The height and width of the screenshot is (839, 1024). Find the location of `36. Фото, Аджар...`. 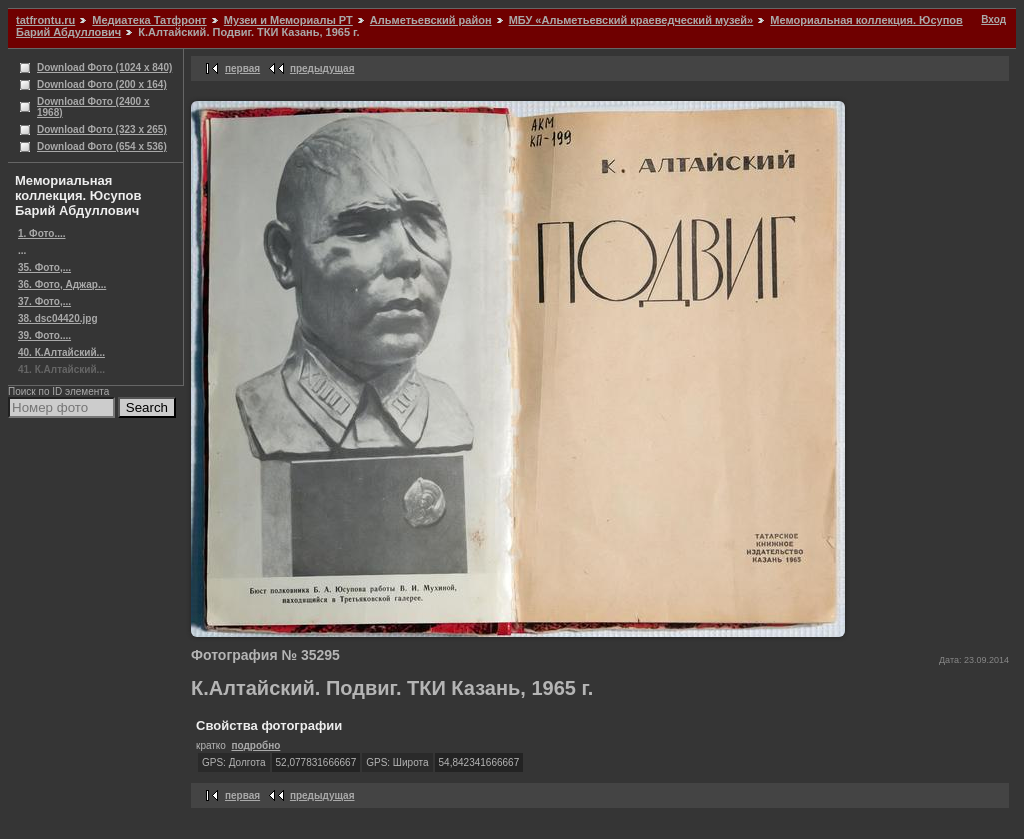

36. Фото, Аджар... is located at coordinates (62, 284).